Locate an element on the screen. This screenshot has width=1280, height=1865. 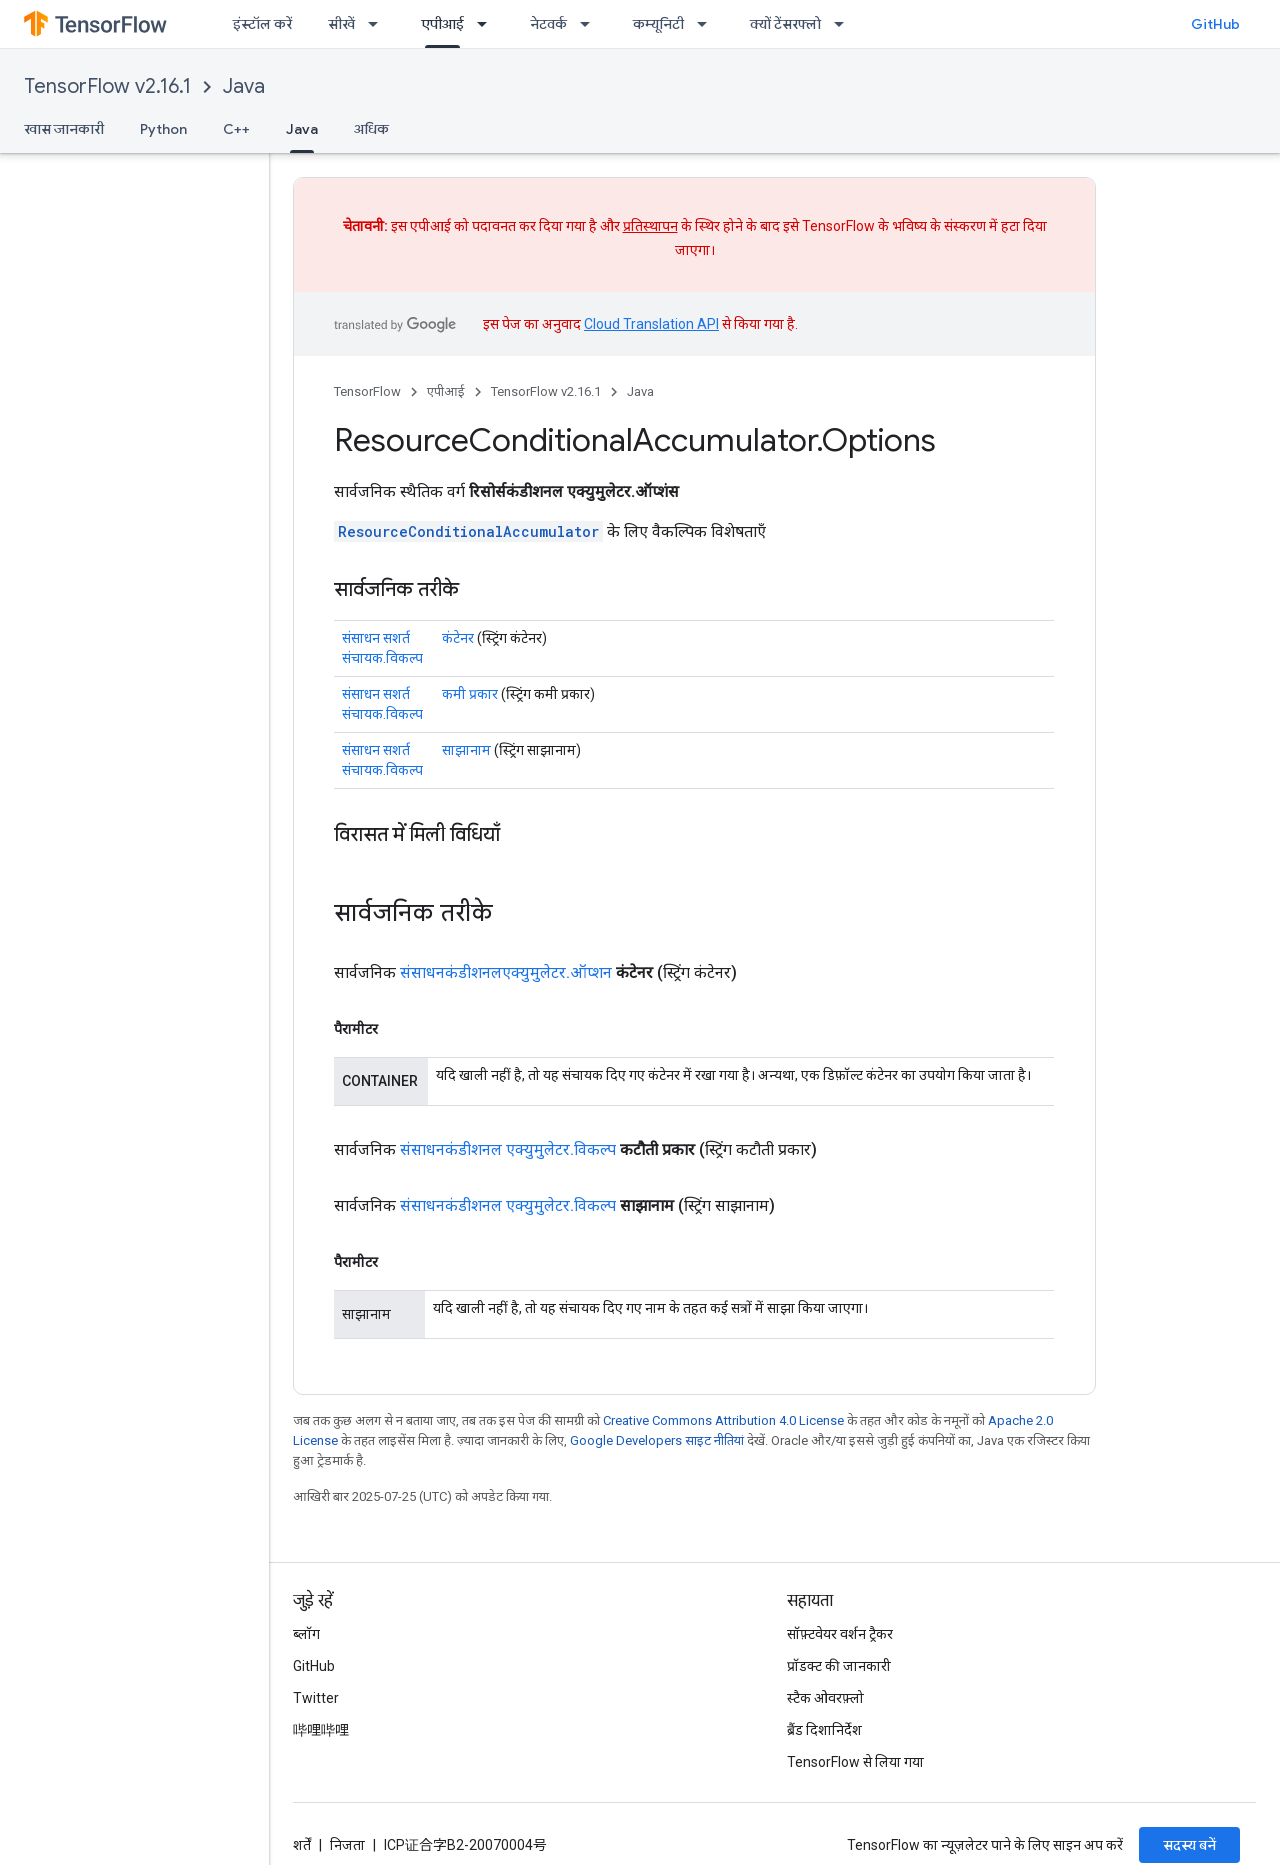
ब्रैंड दिशानिर्देश is located at coordinates (824, 1730).